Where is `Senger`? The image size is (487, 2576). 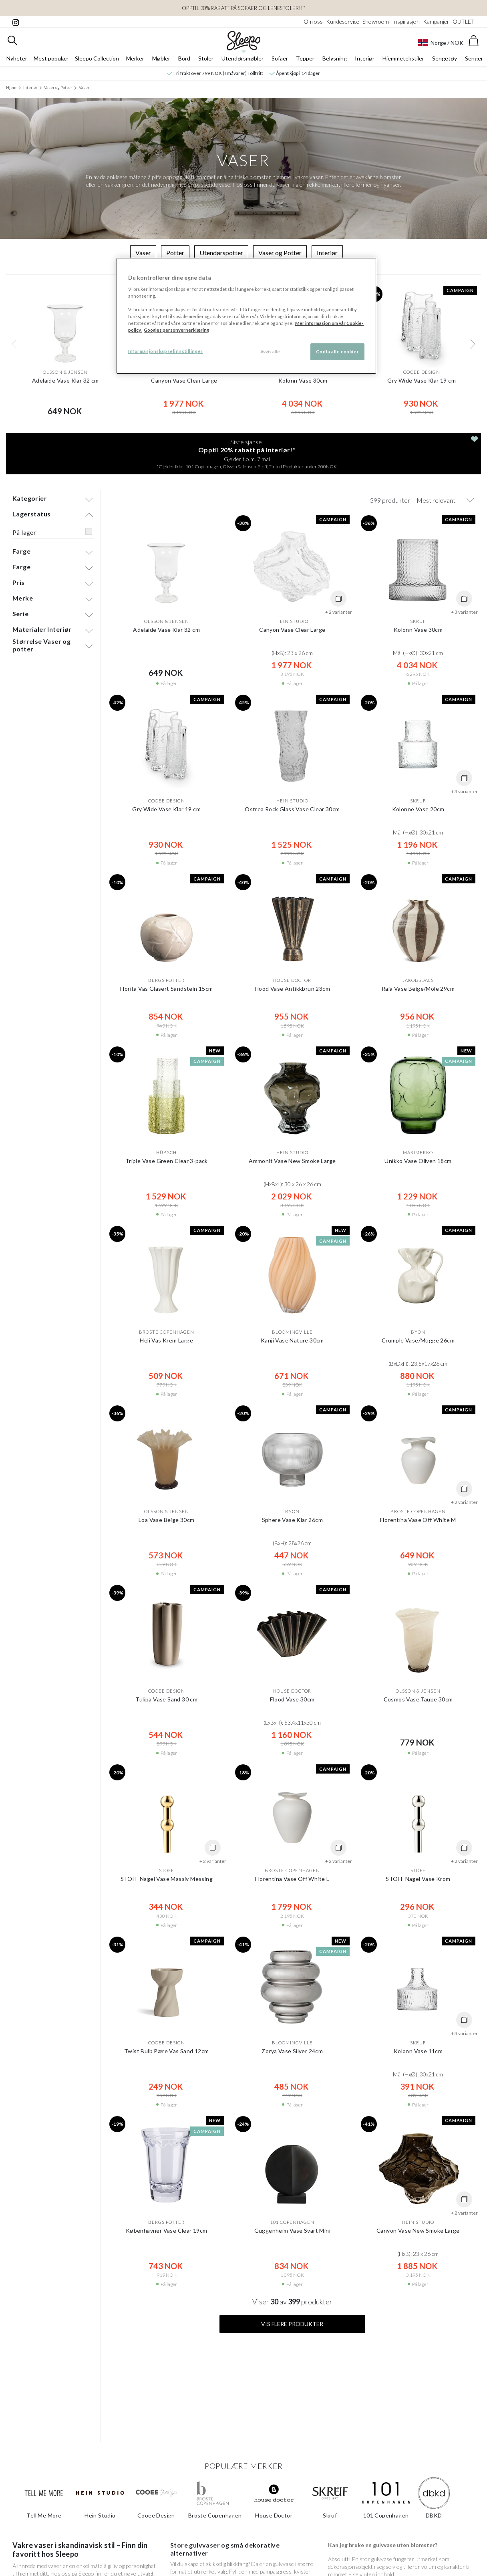 Senger is located at coordinates (474, 58).